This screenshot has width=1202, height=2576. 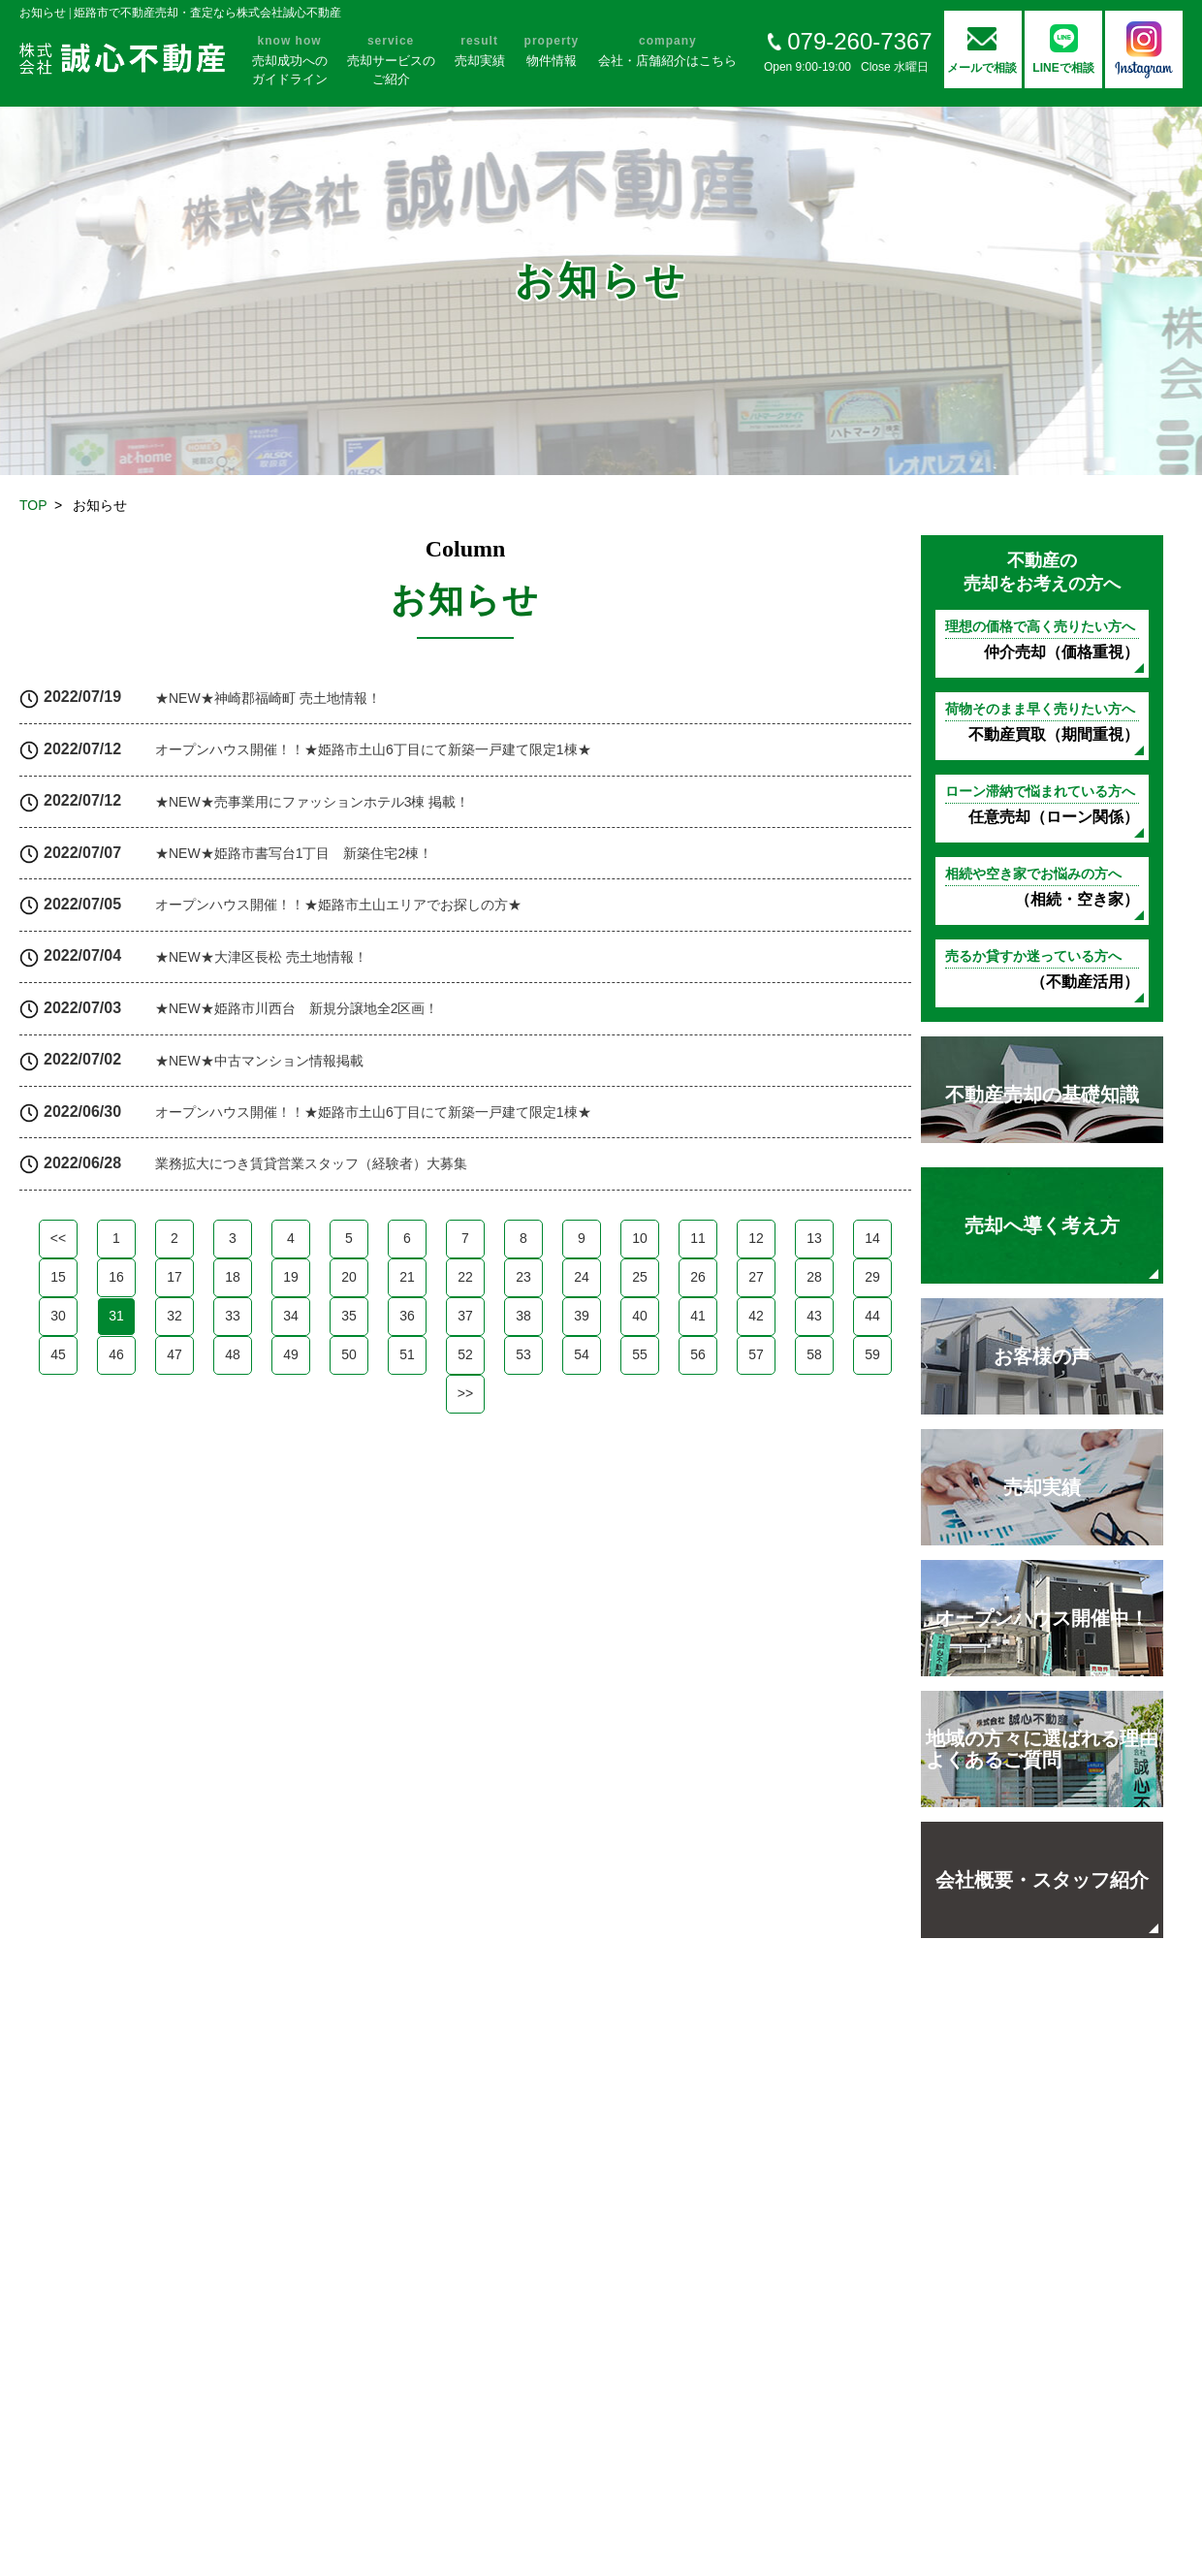 What do you see at coordinates (1042, 722) in the screenshot?
I see `不動産買取（期間重視）` at bounding box center [1042, 722].